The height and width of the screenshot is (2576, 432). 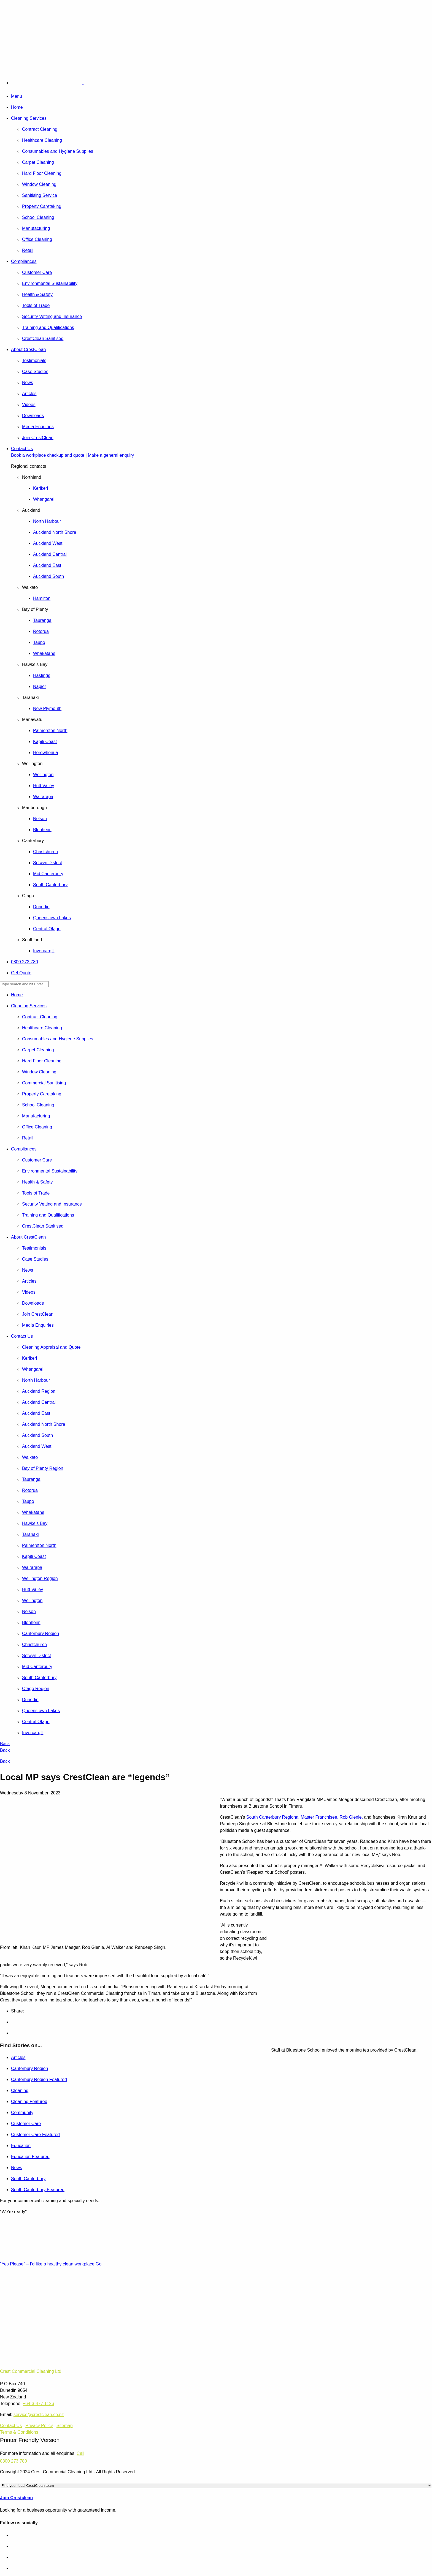 I want to click on Consumables and Hygiene Supplies, so click(x=57, y=151).